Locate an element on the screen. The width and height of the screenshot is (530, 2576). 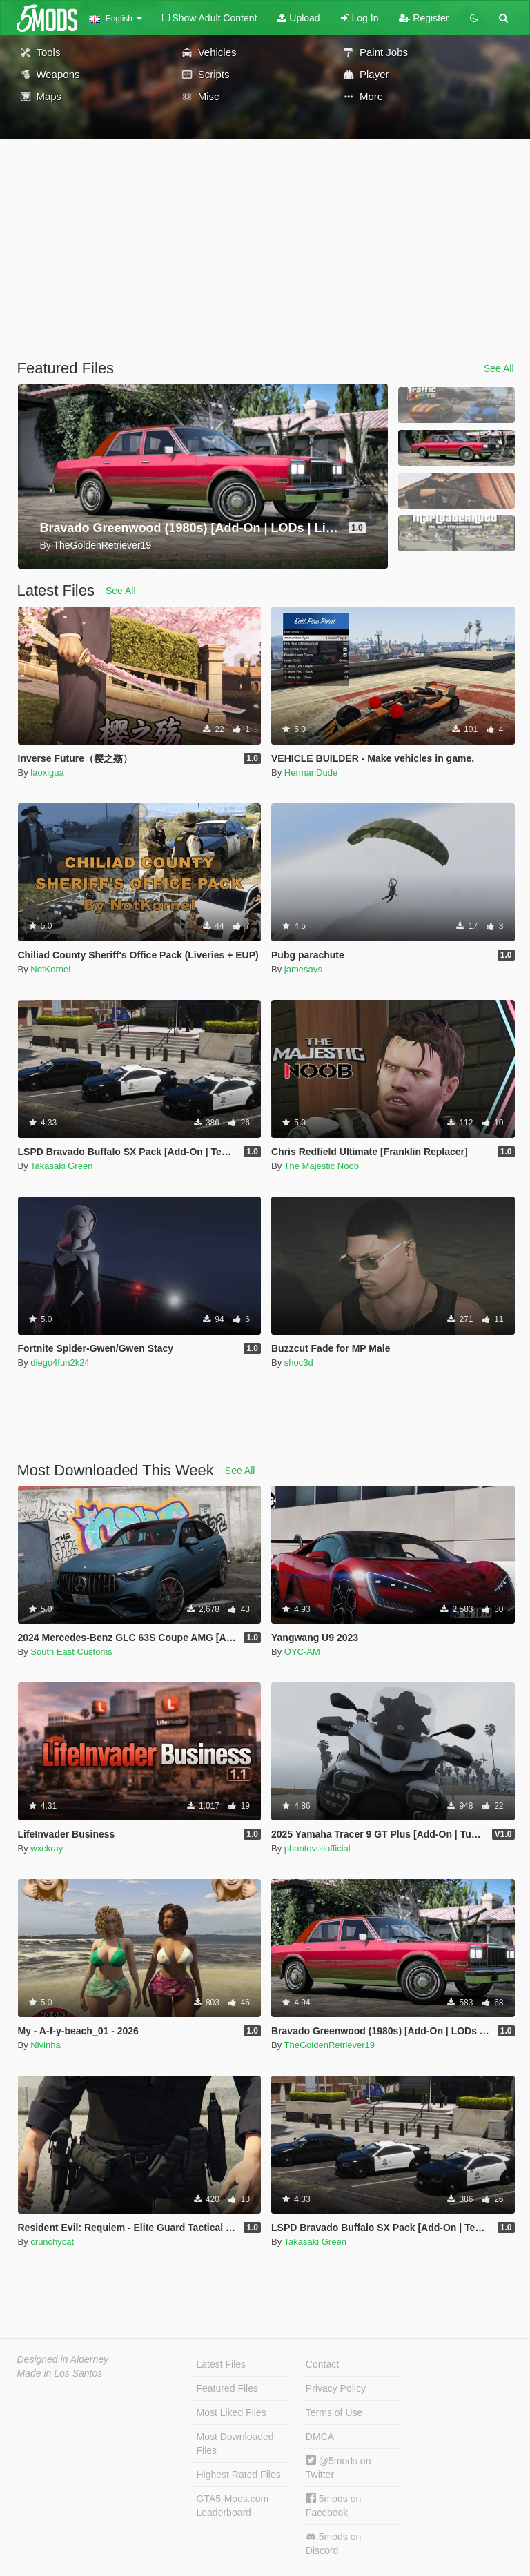
jamesays is located at coordinates (303, 969).